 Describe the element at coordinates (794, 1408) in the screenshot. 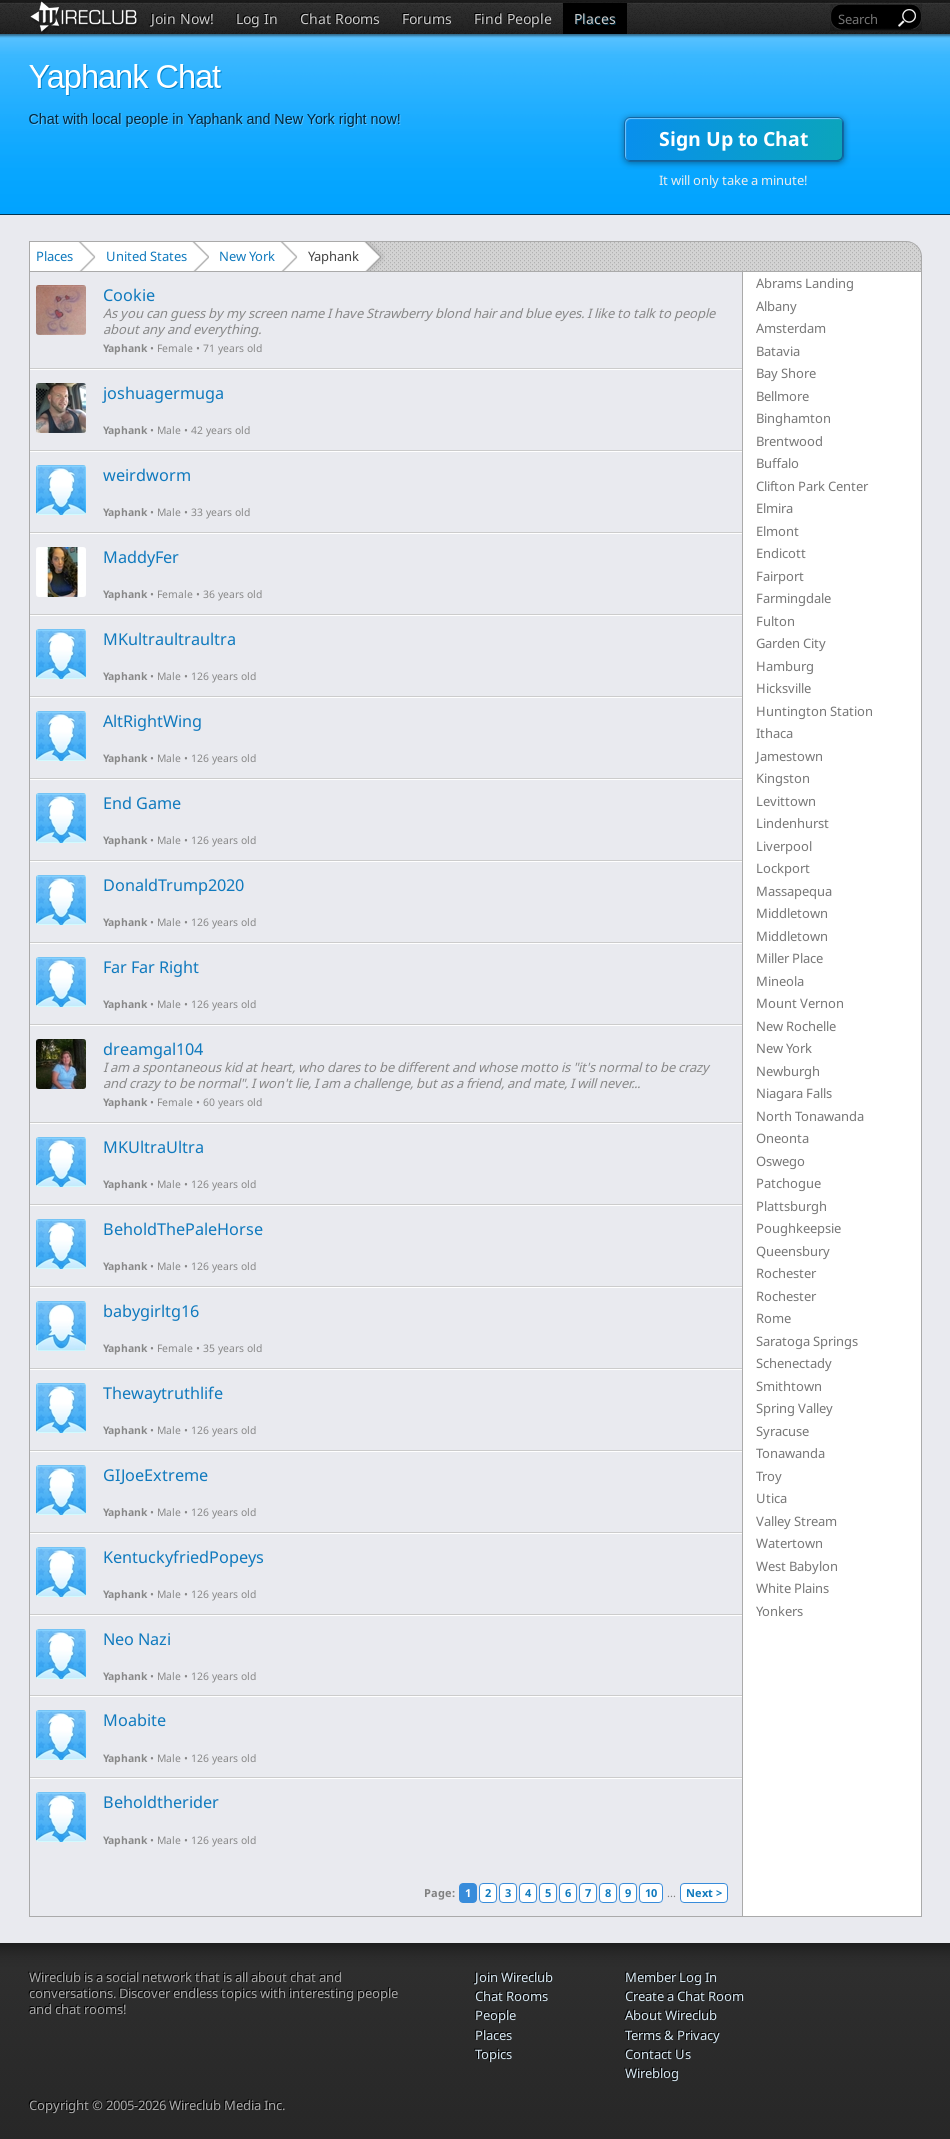

I see `Spring Valley` at that location.